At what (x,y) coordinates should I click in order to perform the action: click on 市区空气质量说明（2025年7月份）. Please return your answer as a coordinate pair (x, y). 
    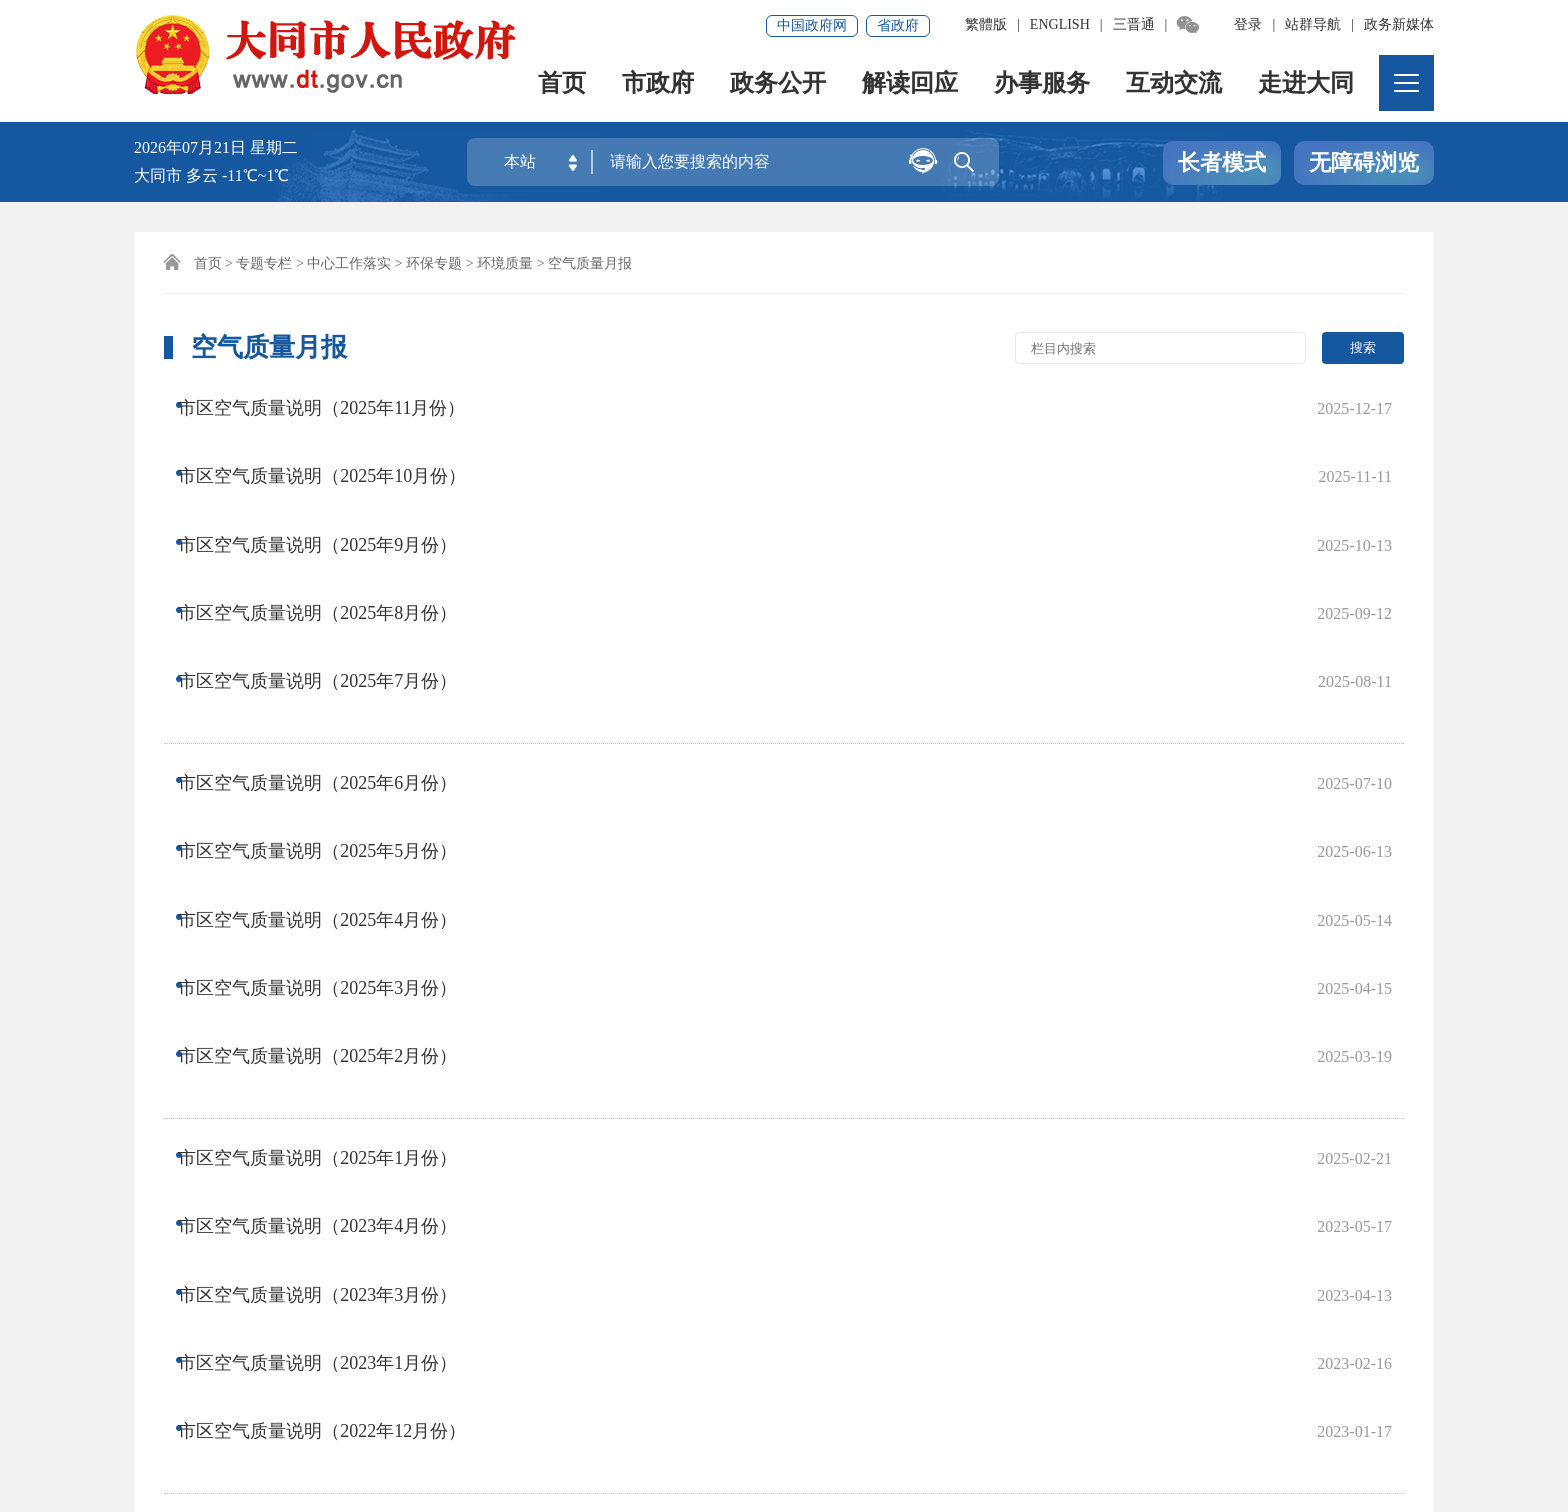
    Looking at the image, I should click on (334, 565).